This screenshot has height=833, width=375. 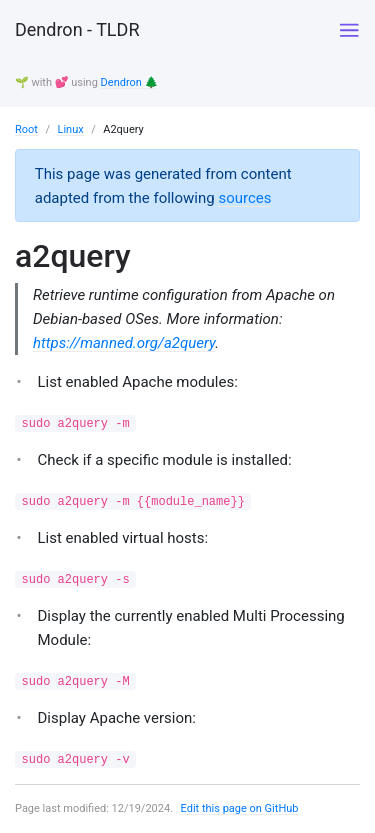 What do you see at coordinates (130, 82) in the screenshot?
I see `Dendron 🌲` at bounding box center [130, 82].